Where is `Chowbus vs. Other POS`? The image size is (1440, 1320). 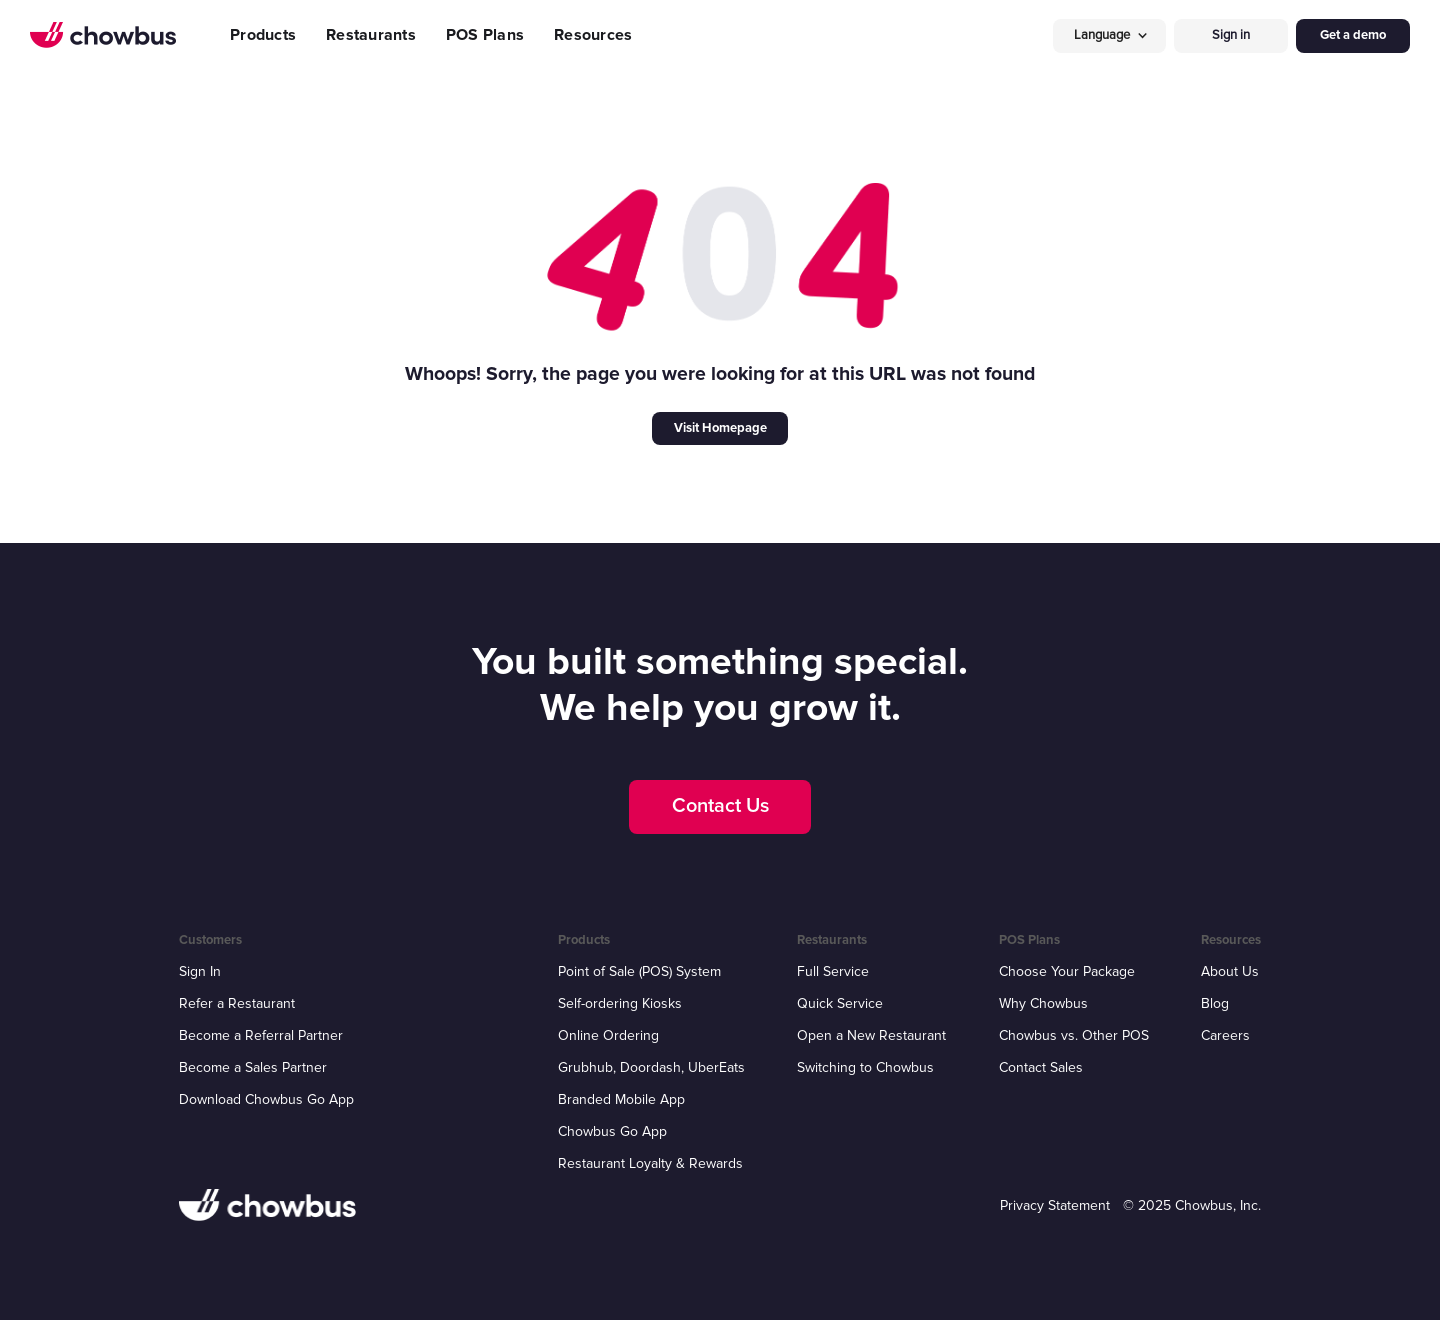 Chowbus vs. Other POS is located at coordinates (1074, 1035).